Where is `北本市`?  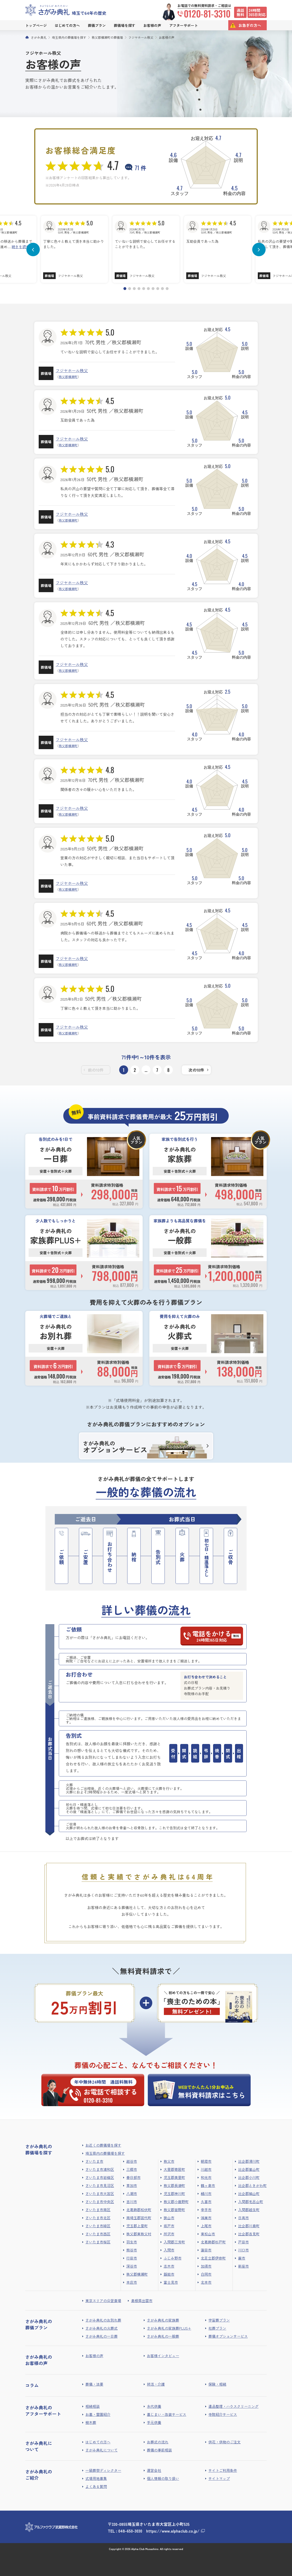 北本市 is located at coordinates (206, 2282).